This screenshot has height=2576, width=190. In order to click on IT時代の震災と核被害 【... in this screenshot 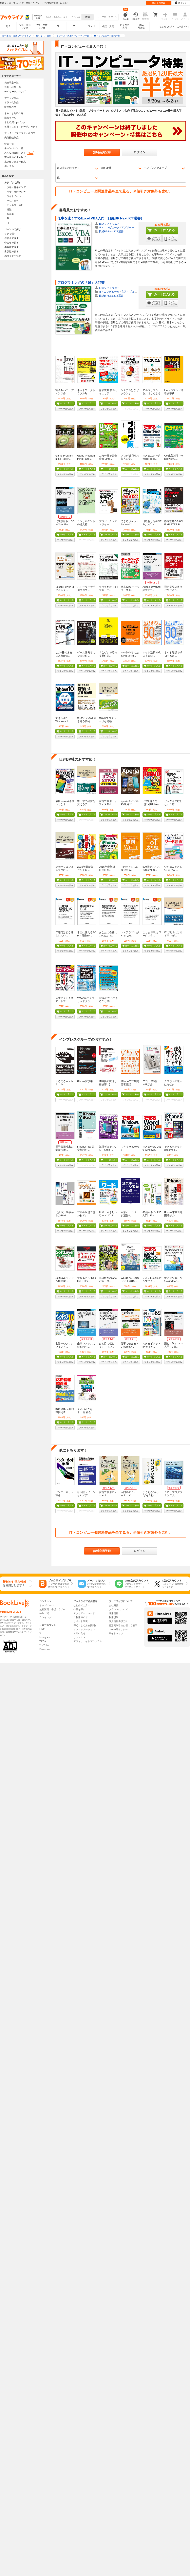, I will do `click(108, 1083)`.